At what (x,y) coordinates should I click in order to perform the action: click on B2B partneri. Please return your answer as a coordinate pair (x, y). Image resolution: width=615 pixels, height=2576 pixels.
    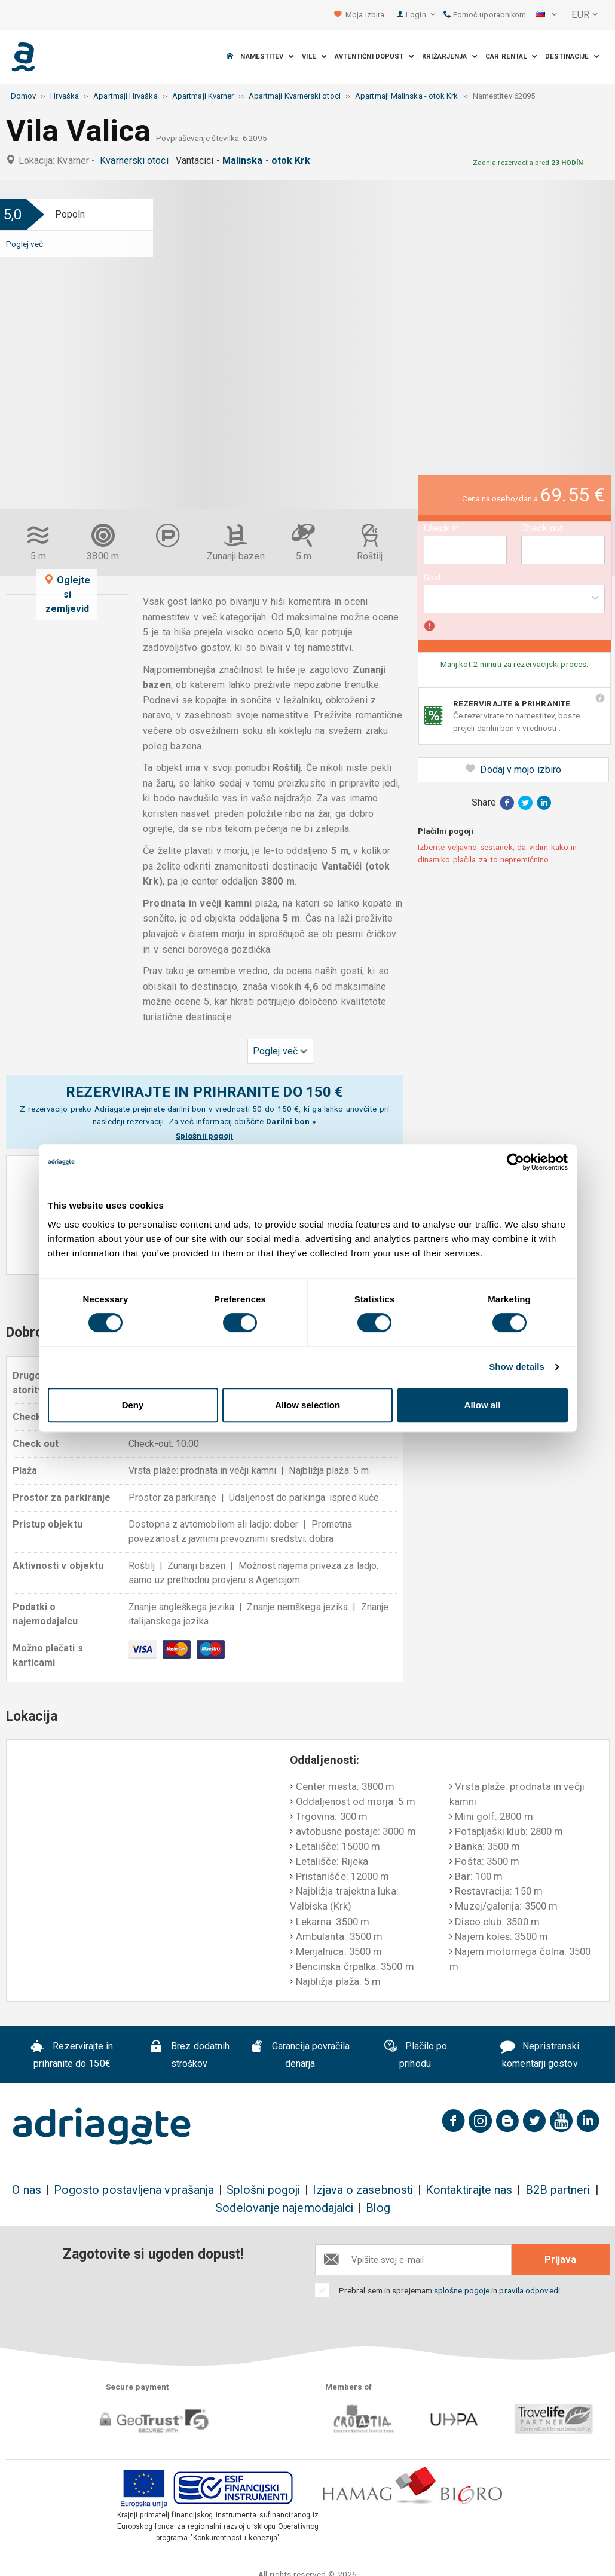
    Looking at the image, I should click on (557, 2190).